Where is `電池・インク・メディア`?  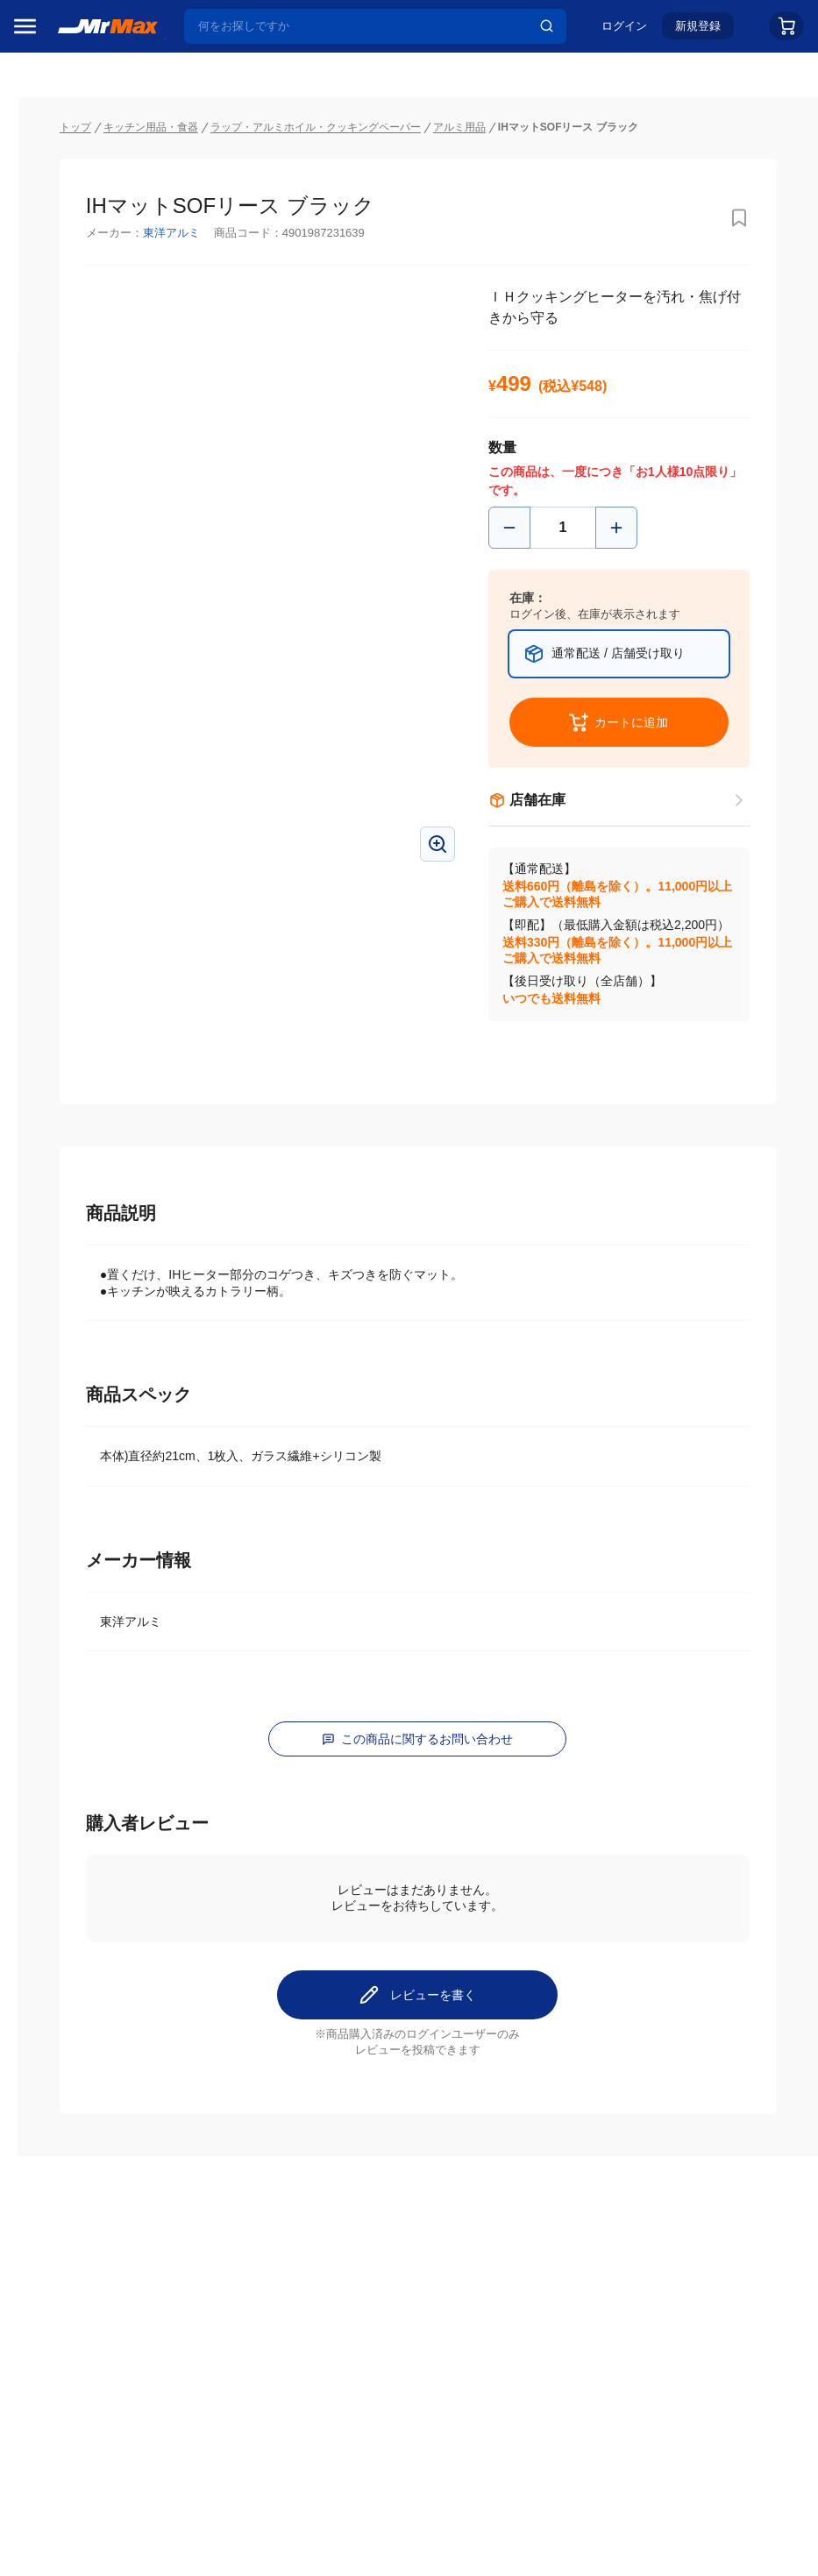 電池・インク・メディア is located at coordinates (76, 1342).